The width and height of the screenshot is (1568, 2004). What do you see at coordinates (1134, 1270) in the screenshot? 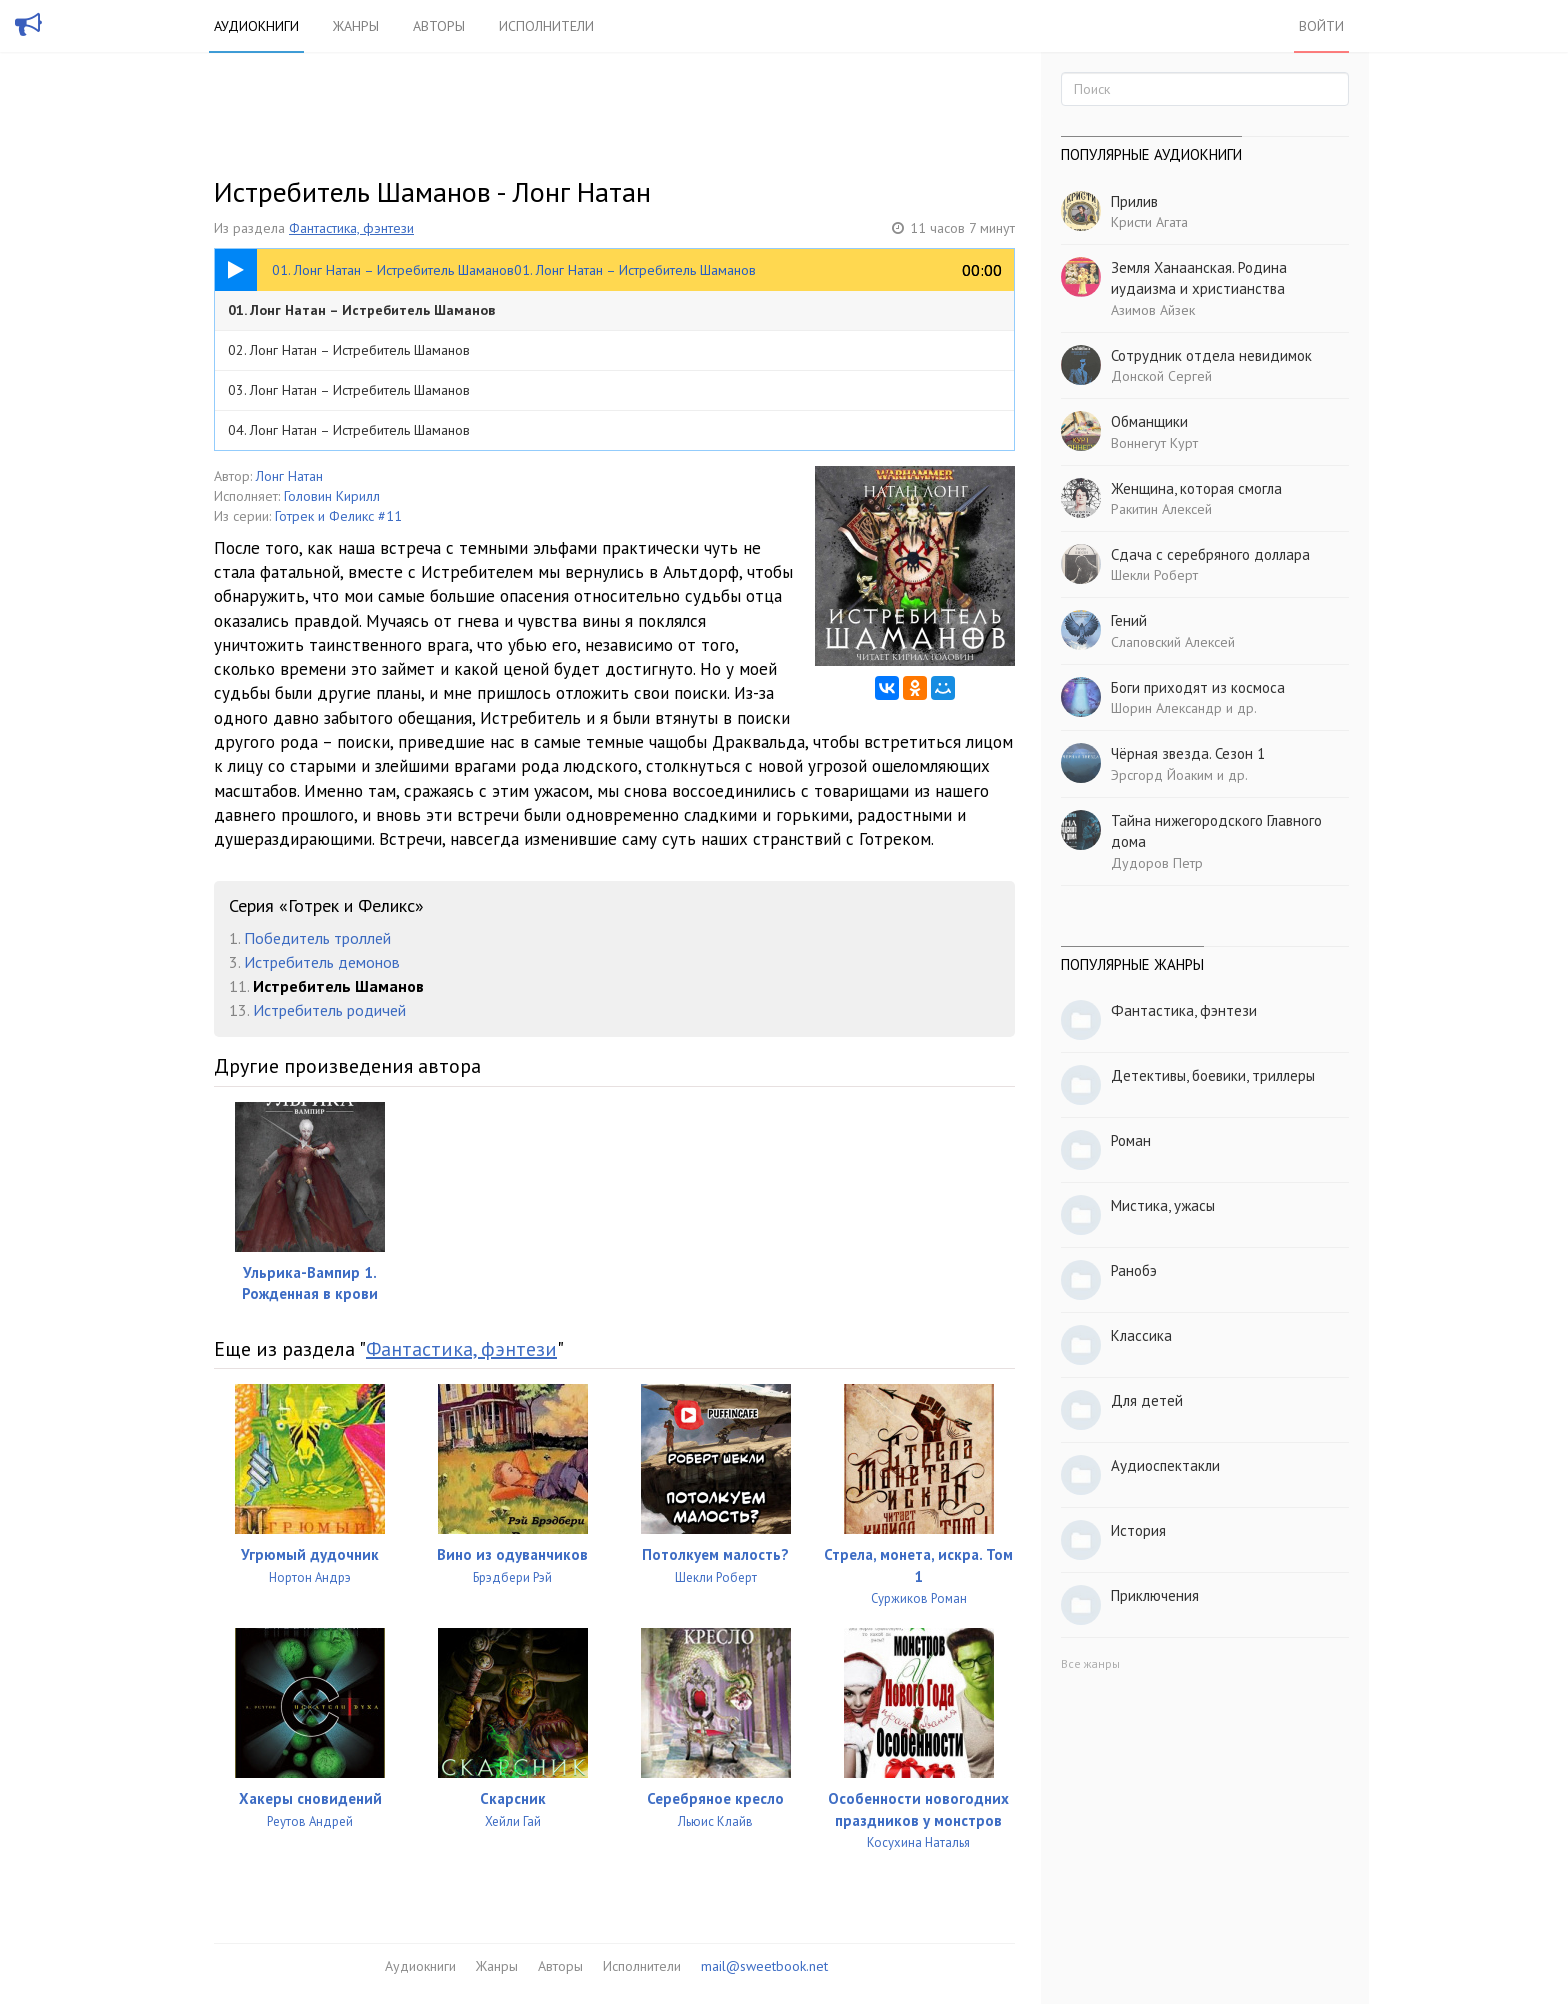
I see `Ранобэ` at bounding box center [1134, 1270].